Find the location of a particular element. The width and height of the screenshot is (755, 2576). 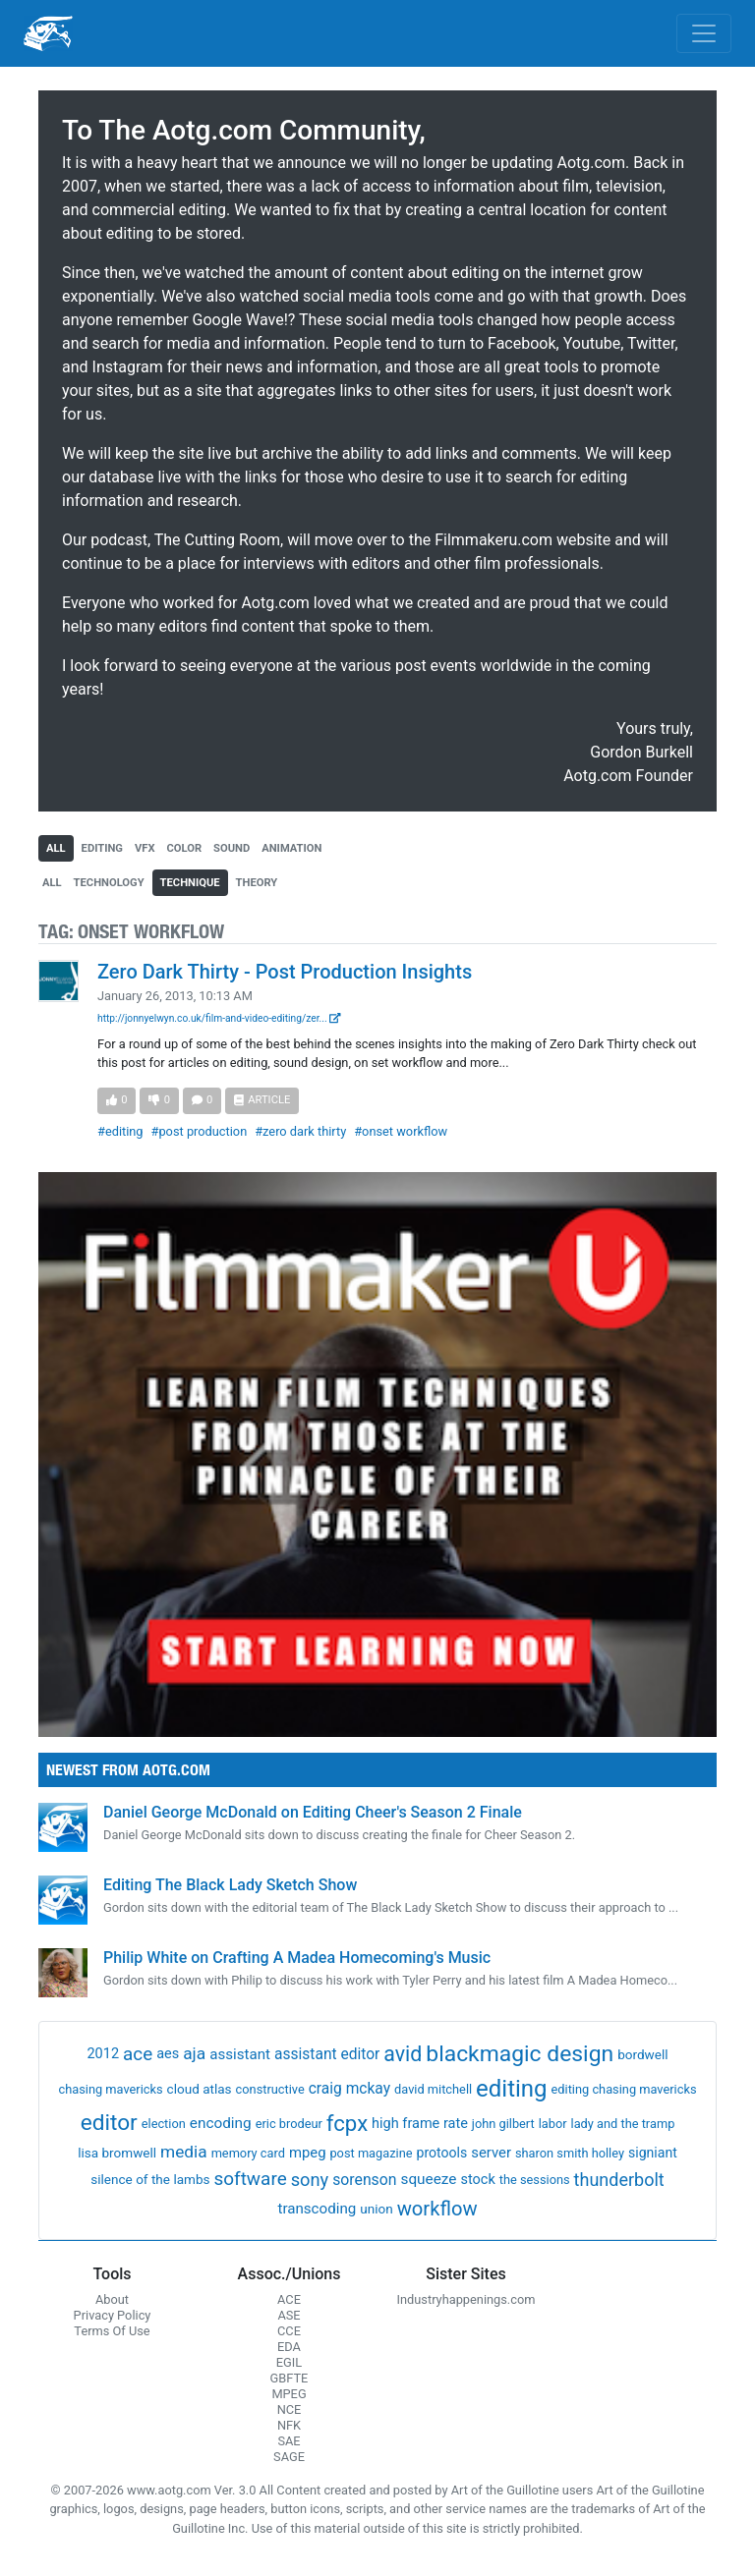

stock [stock (4 items)] is located at coordinates (477, 2179).